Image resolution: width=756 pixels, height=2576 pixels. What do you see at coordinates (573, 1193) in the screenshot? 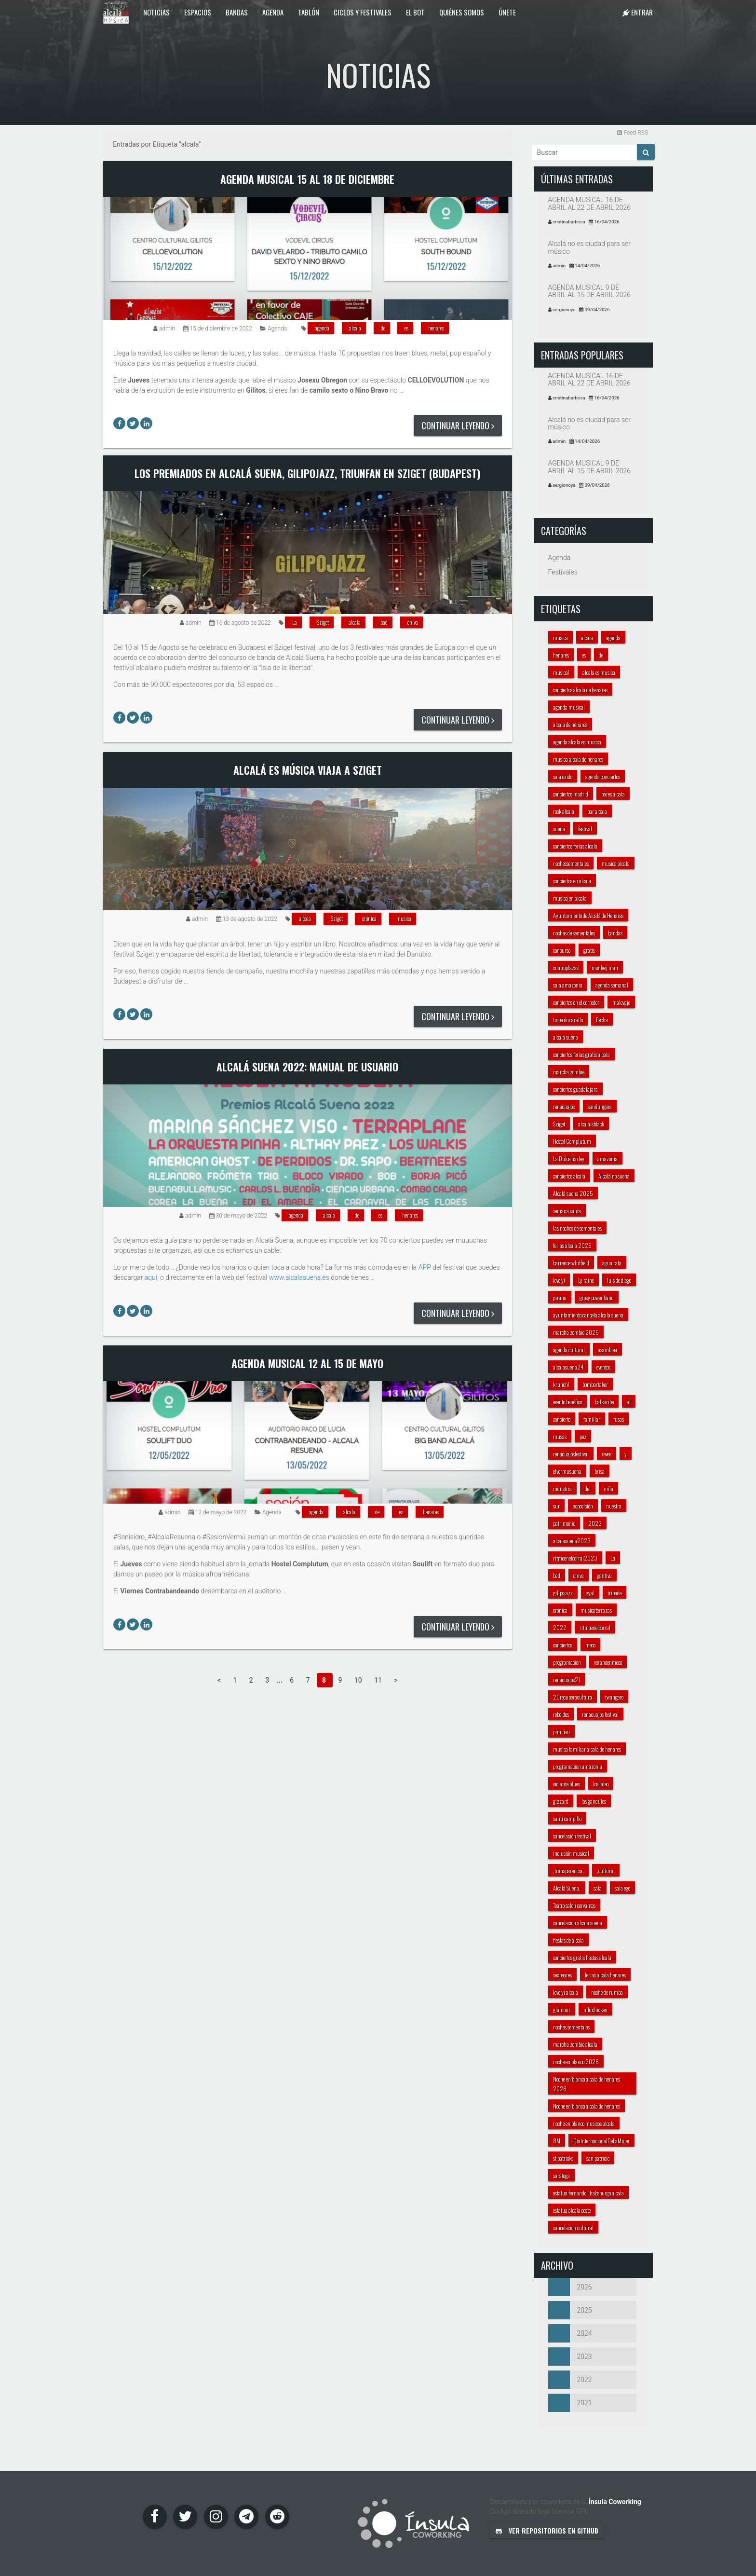
I see `Alcalá suena 2025` at bounding box center [573, 1193].